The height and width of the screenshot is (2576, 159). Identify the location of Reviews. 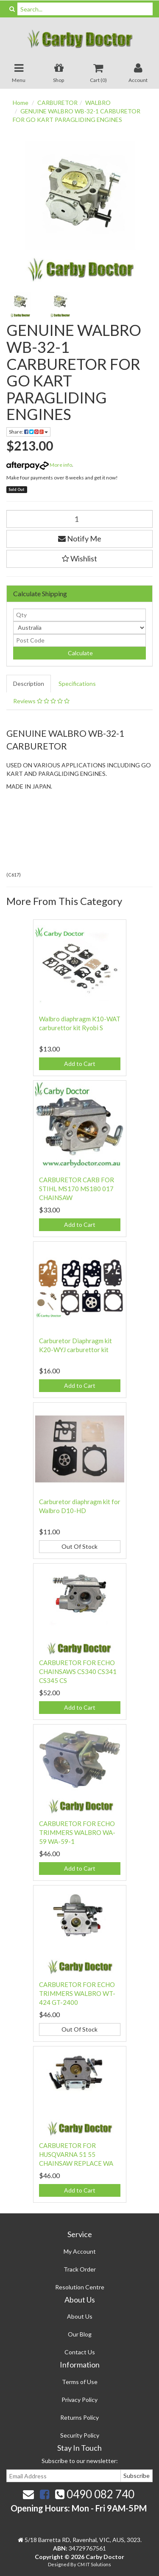
(41, 701).